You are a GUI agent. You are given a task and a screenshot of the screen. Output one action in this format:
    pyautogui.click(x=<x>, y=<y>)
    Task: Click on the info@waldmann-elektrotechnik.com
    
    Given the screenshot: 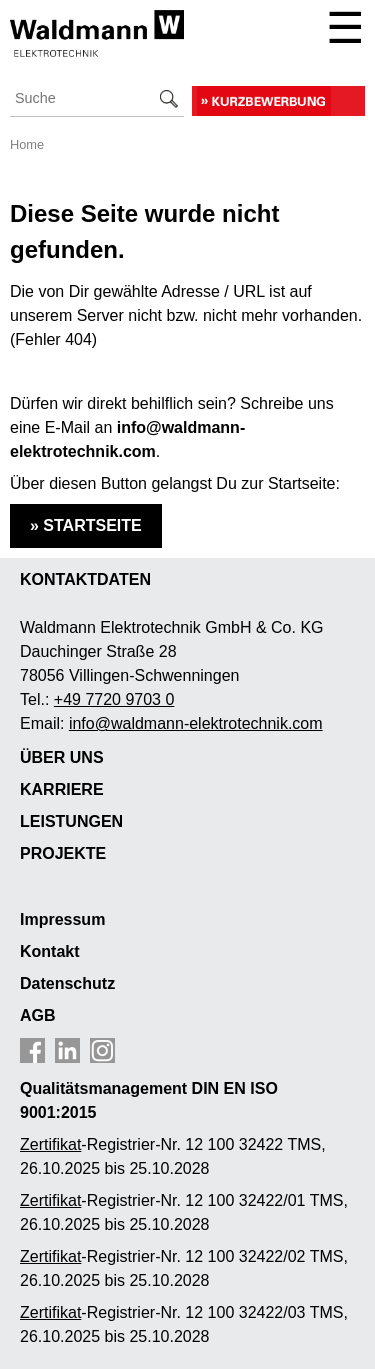 What is the action you would take?
    pyautogui.click(x=196, y=723)
    